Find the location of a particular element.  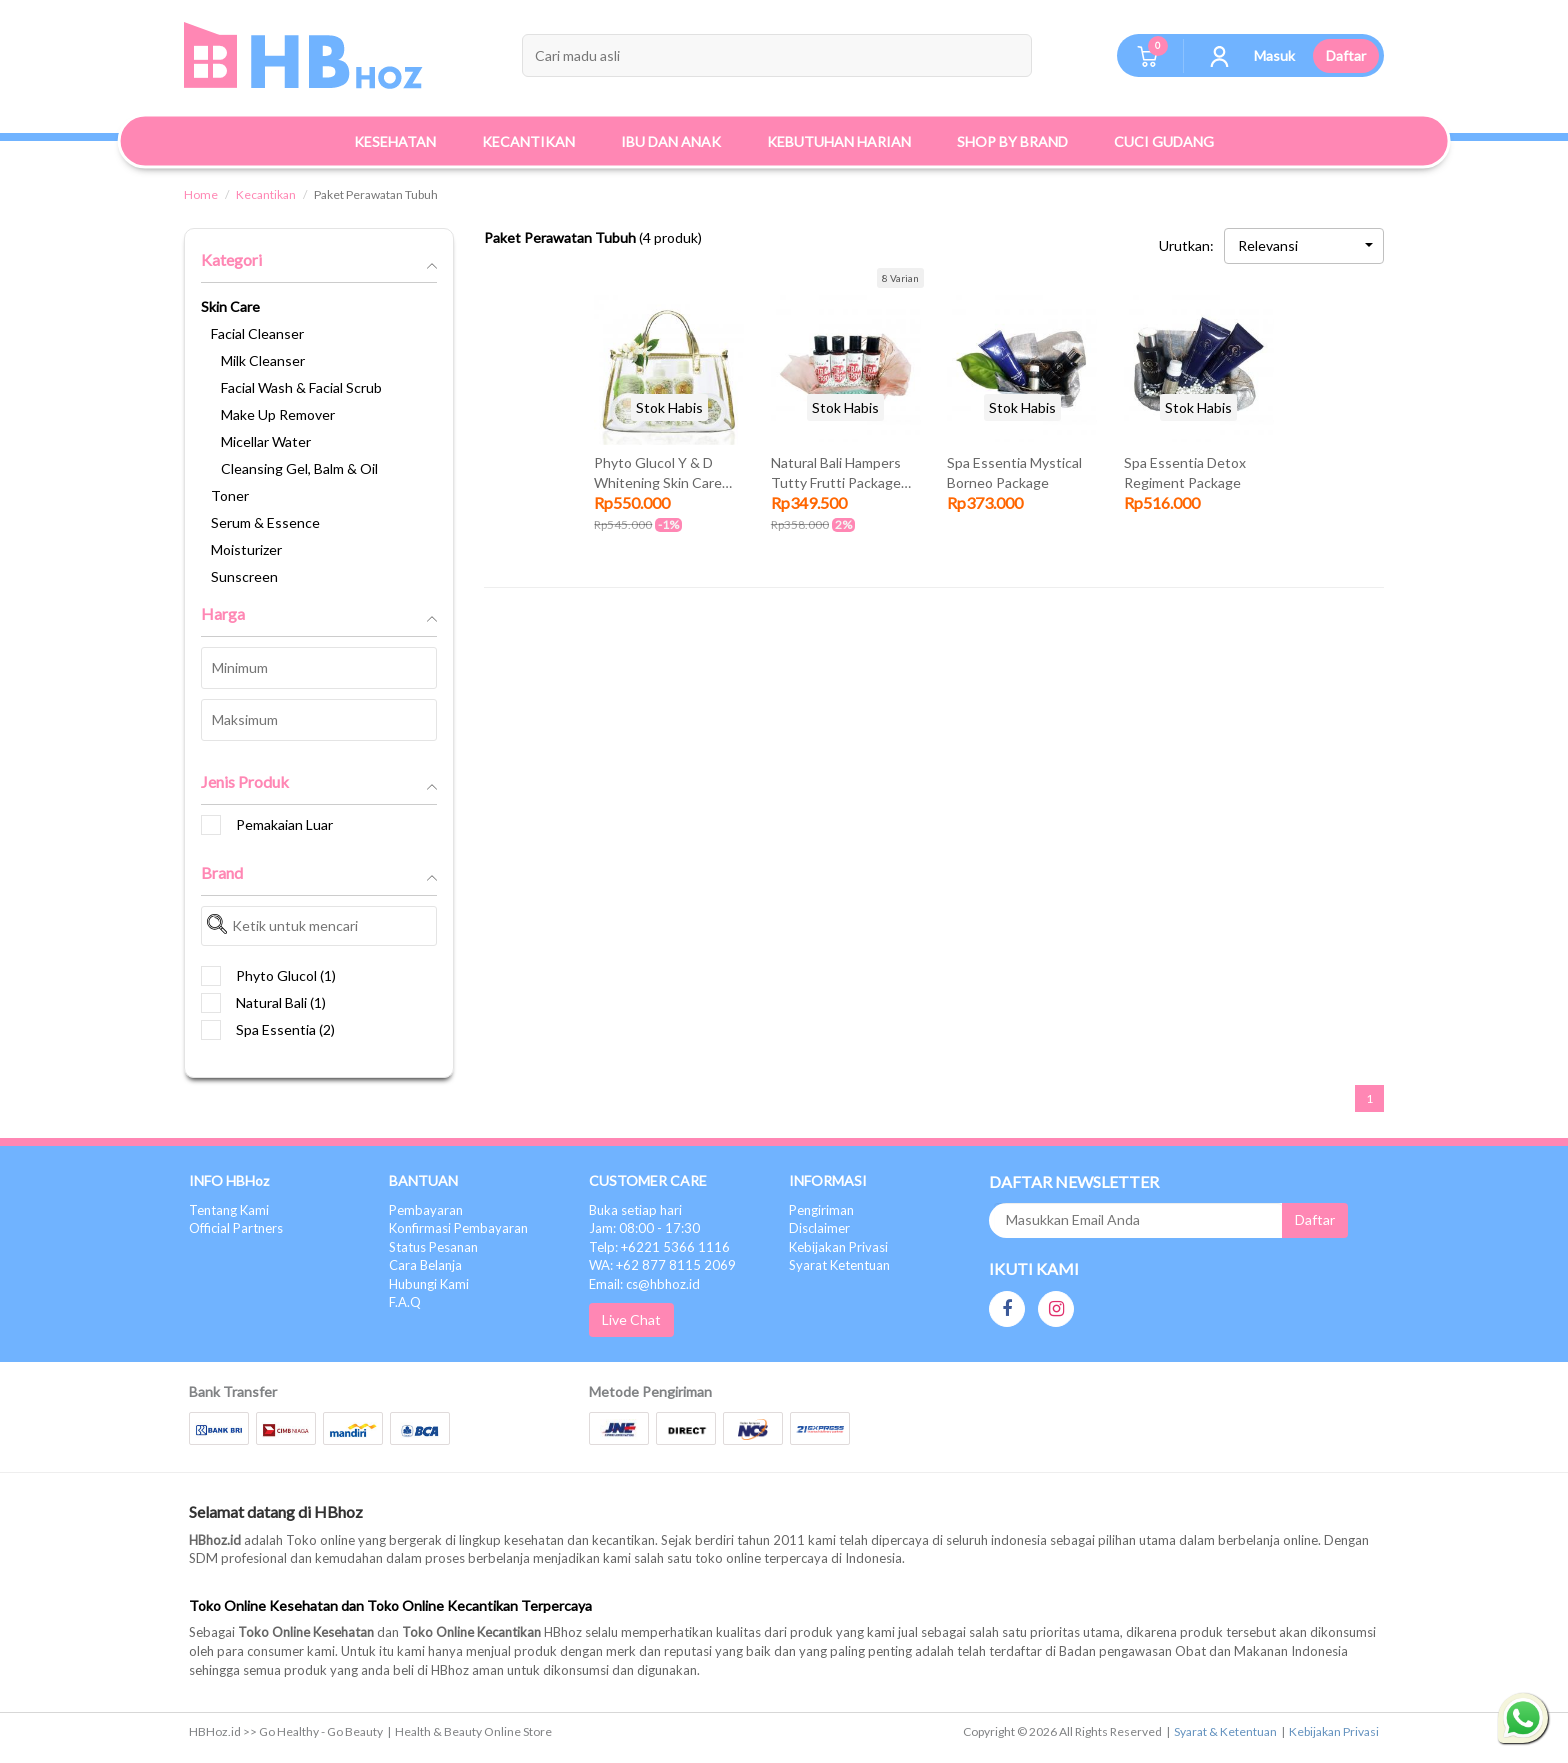

Phyto Glucol (1) is located at coordinates (268, 976).